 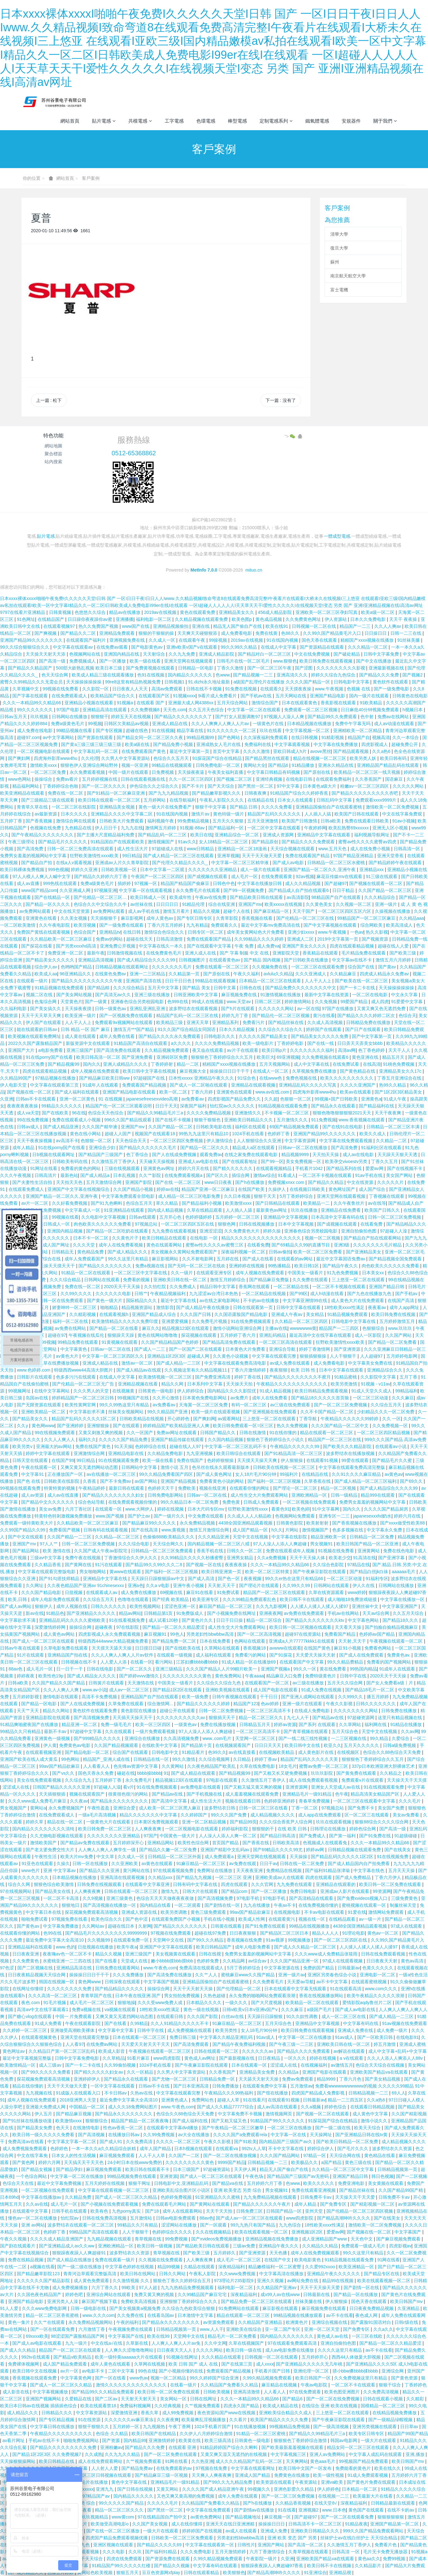 I want to click on 在线观看免费福利, so click(x=334, y=779).